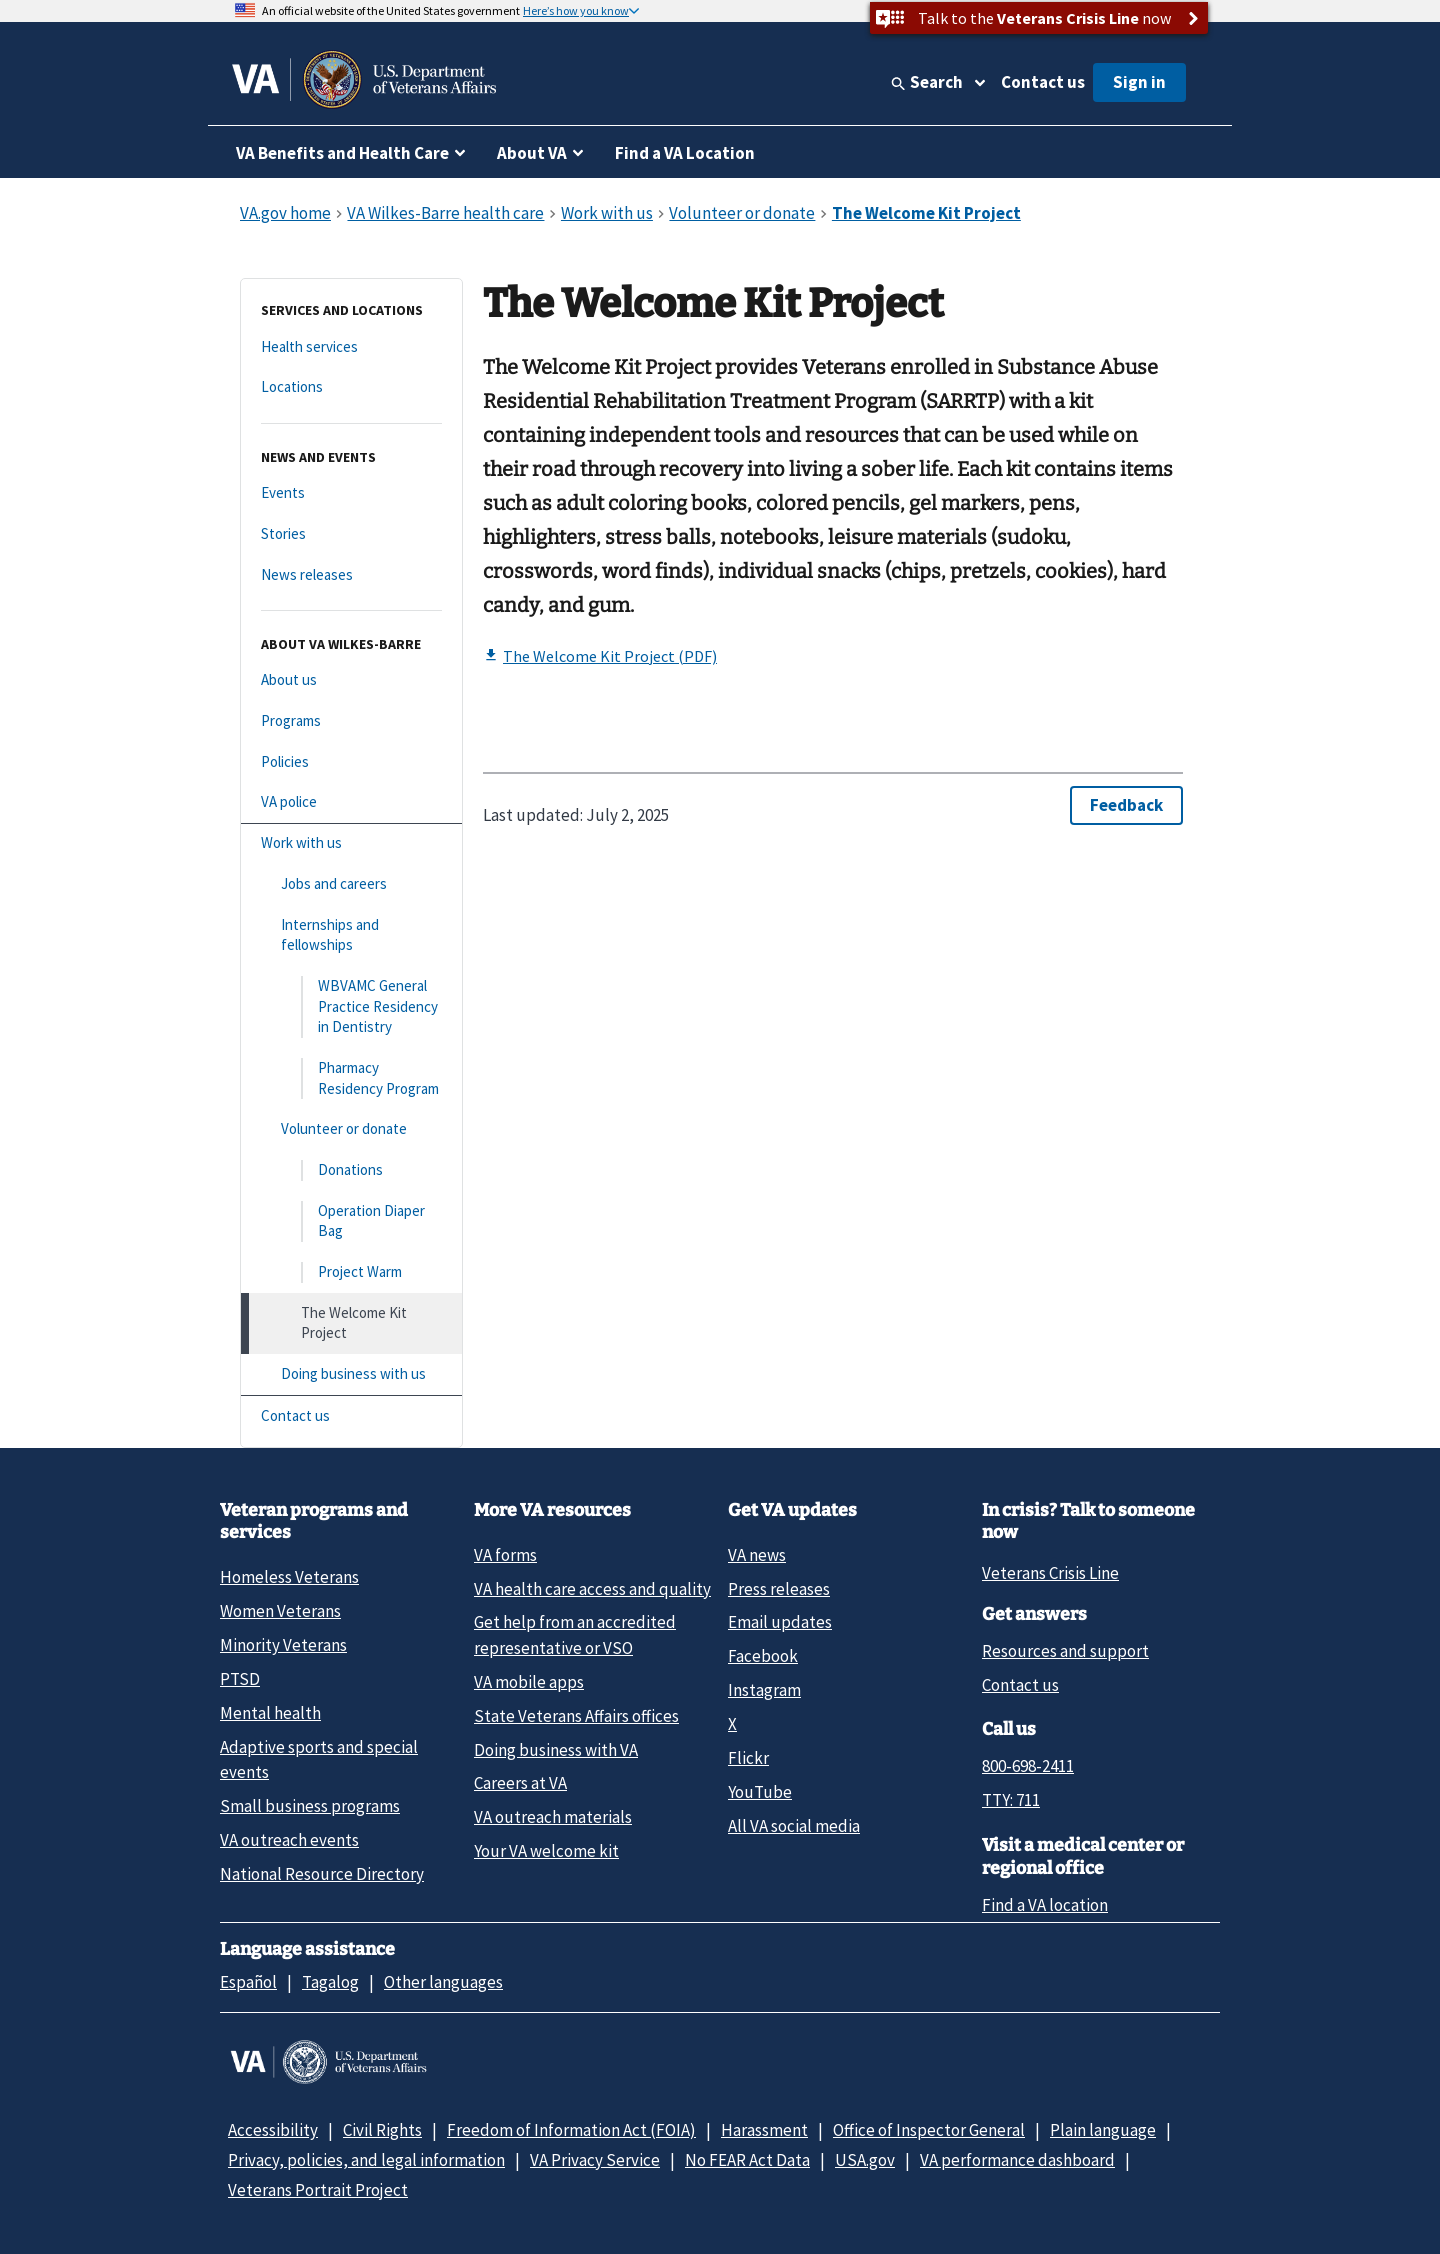 The height and width of the screenshot is (2254, 1440). I want to click on State Veterans Affairs offices, so click(576, 1716).